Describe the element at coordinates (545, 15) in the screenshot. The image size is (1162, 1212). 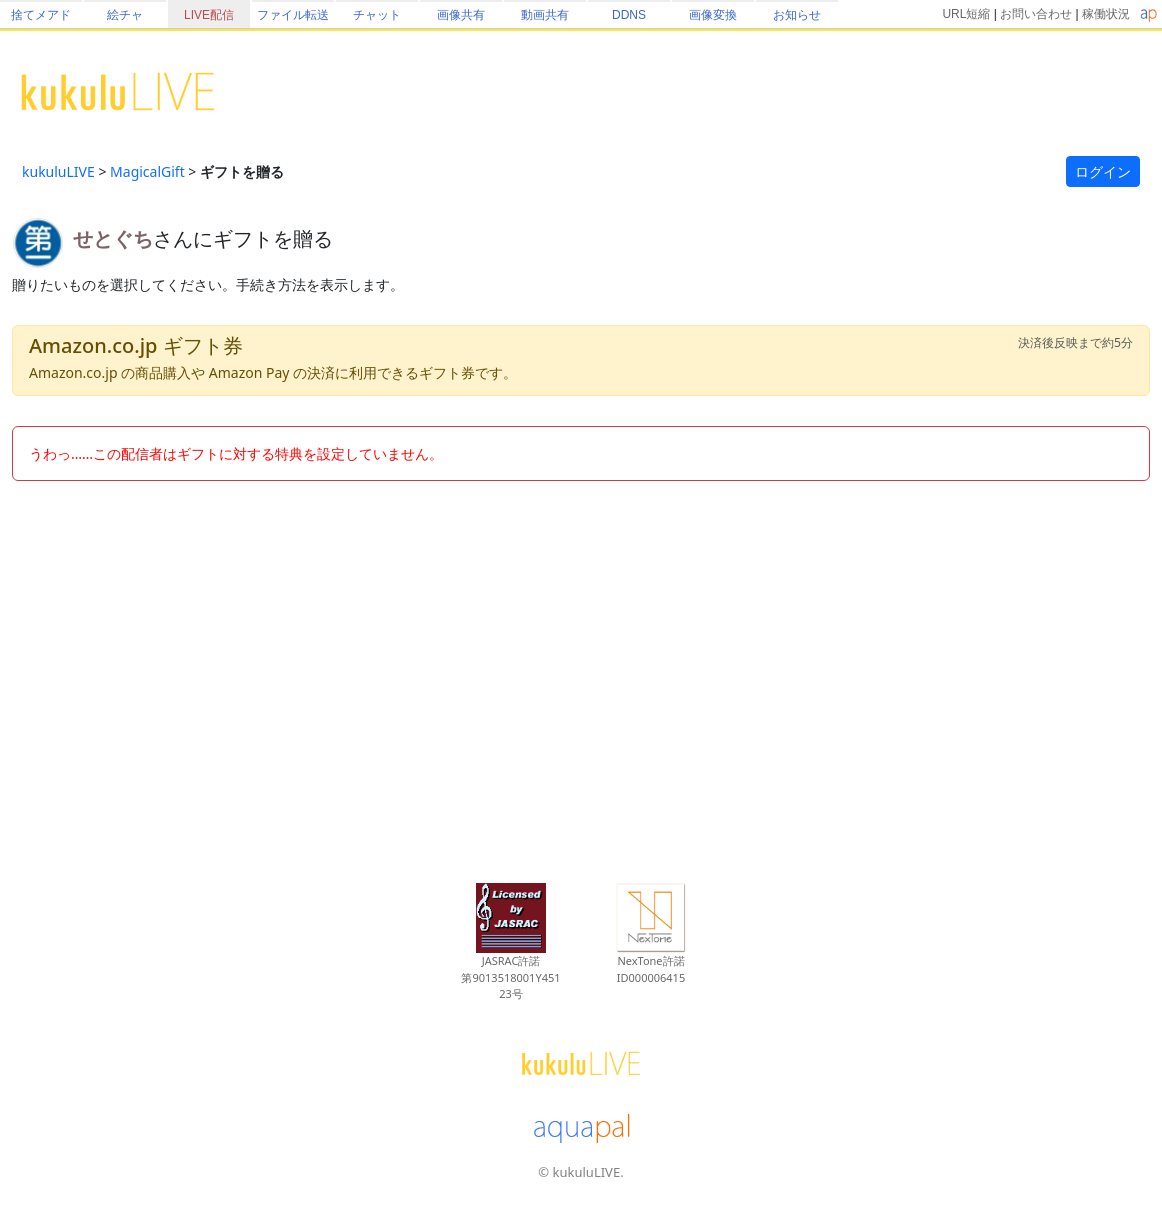
I see `動画共有` at that location.